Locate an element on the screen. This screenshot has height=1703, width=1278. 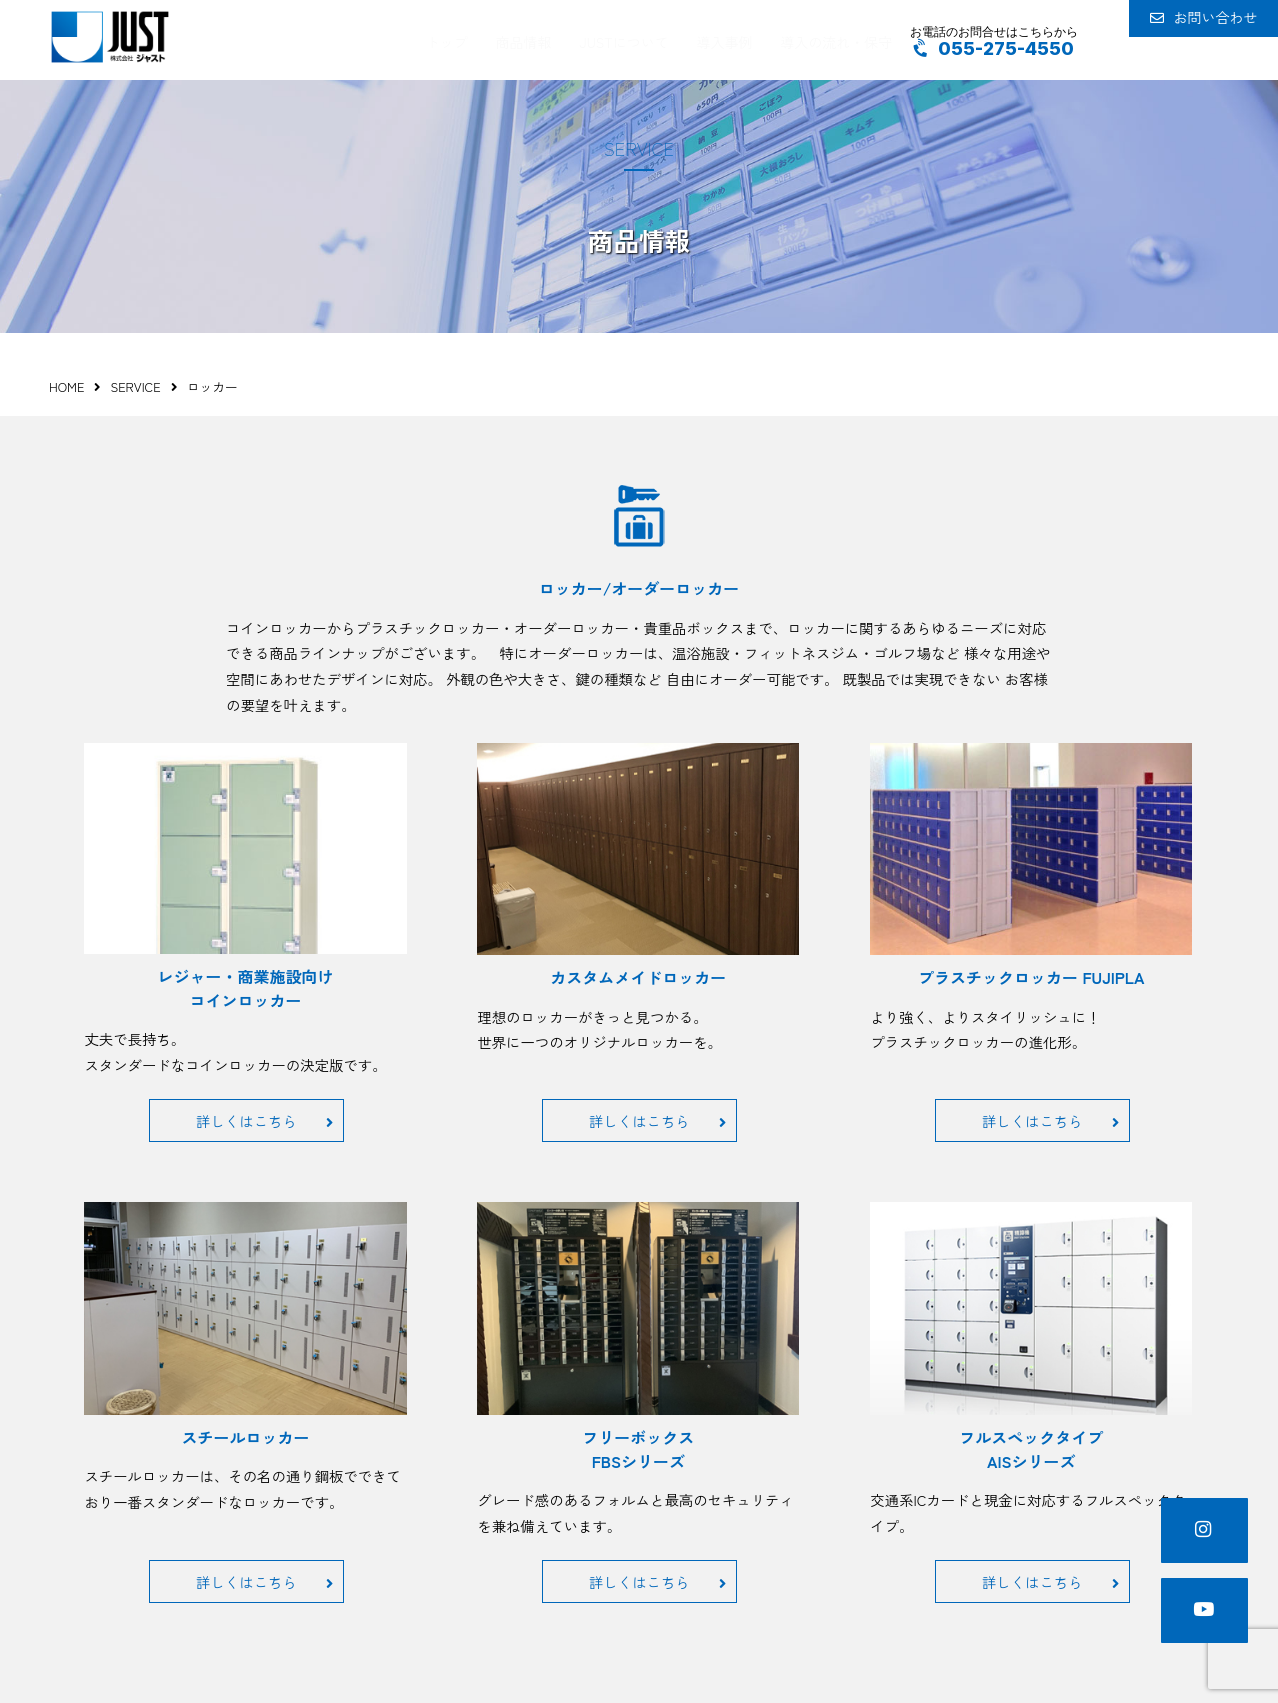
トップ is located at coordinates (457, 38).